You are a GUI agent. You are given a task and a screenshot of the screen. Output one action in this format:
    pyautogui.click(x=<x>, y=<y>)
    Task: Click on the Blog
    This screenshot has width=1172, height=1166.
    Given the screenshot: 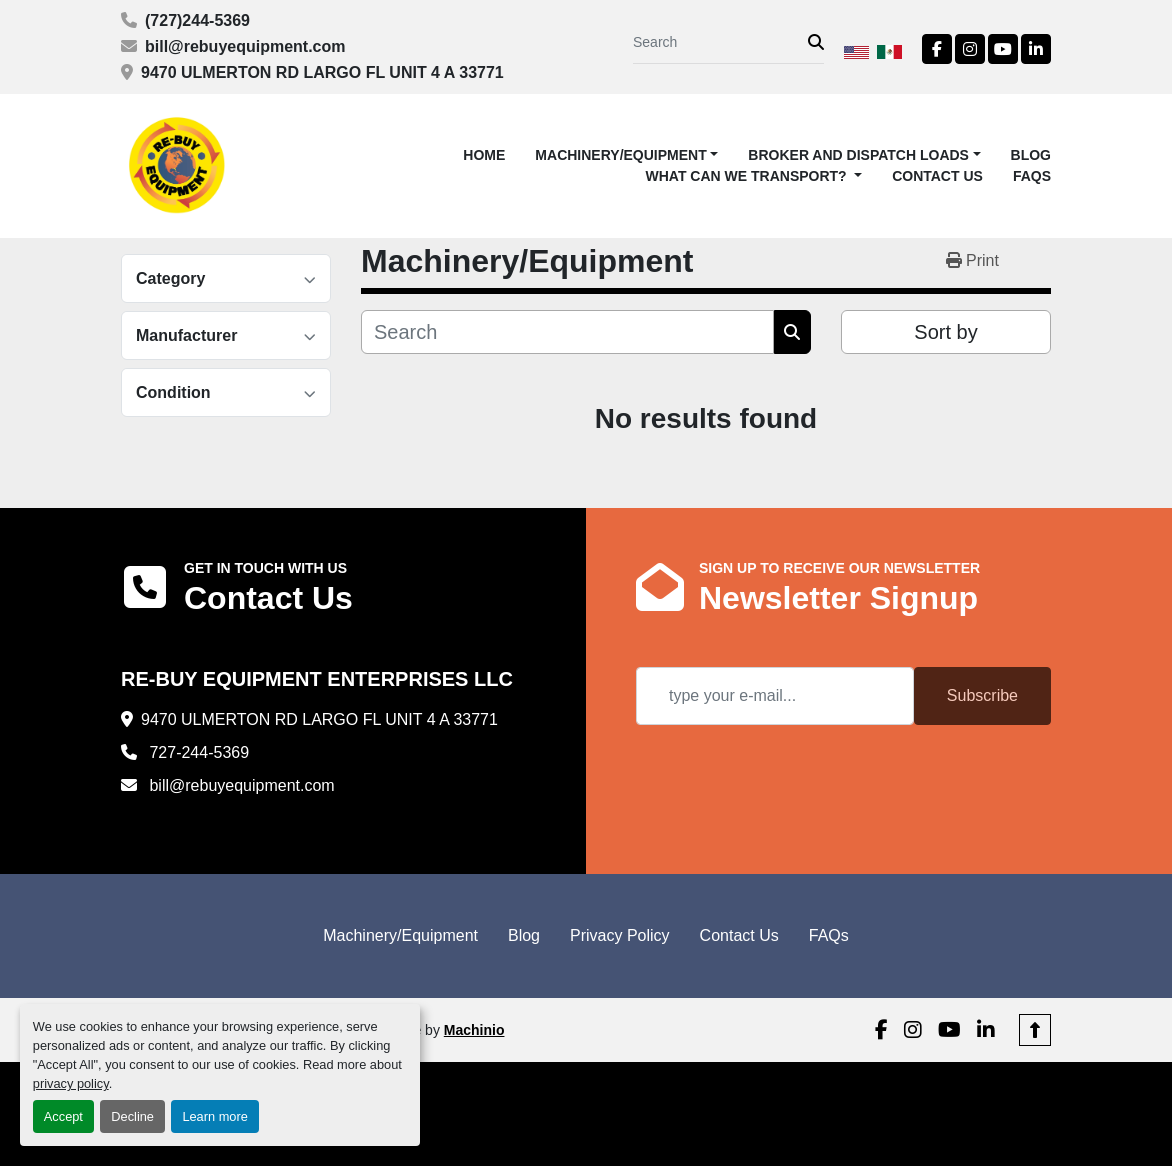 What is the action you would take?
    pyautogui.click(x=1031, y=155)
    